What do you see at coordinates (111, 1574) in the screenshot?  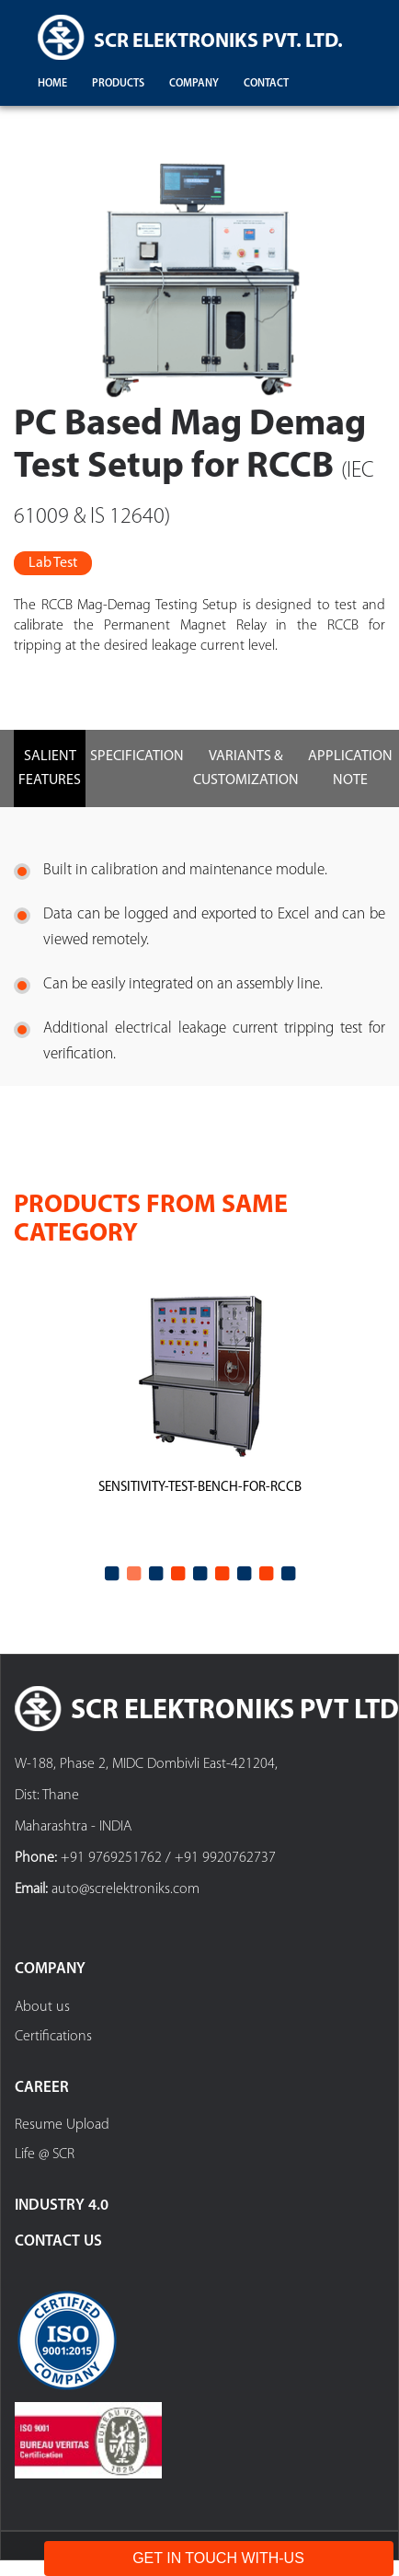 I see `1 [tab]` at bounding box center [111, 1574].